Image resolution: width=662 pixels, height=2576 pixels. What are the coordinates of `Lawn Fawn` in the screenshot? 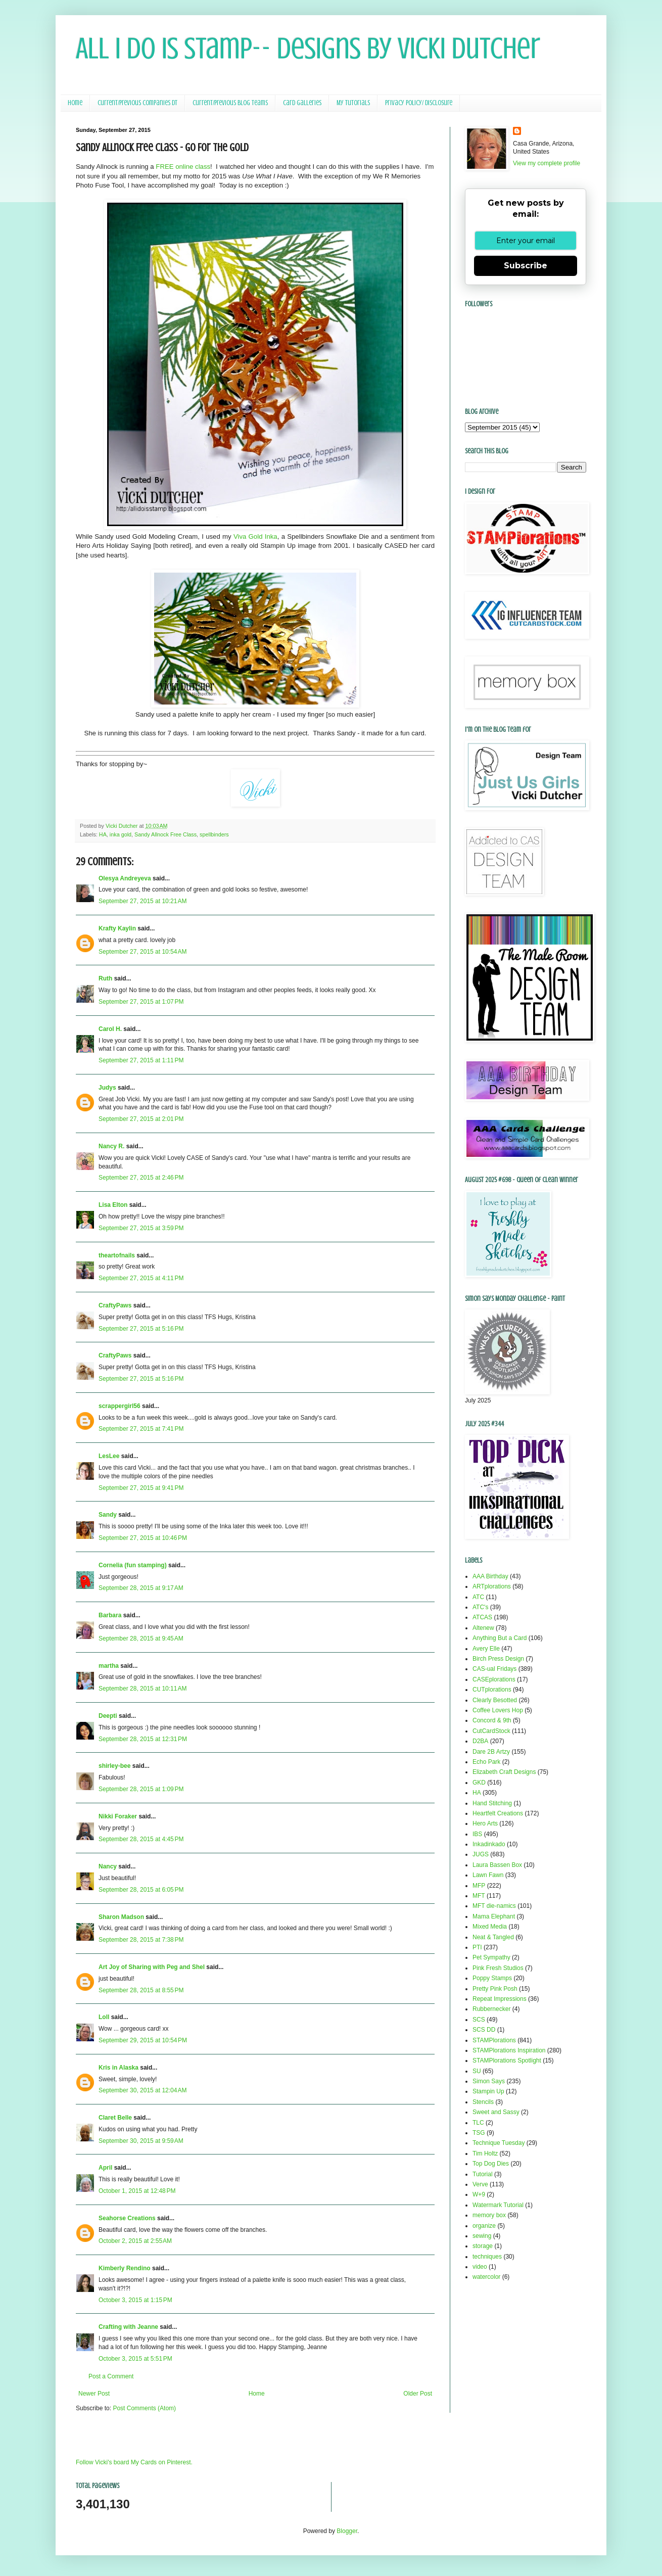 It's located at (487, 1875).